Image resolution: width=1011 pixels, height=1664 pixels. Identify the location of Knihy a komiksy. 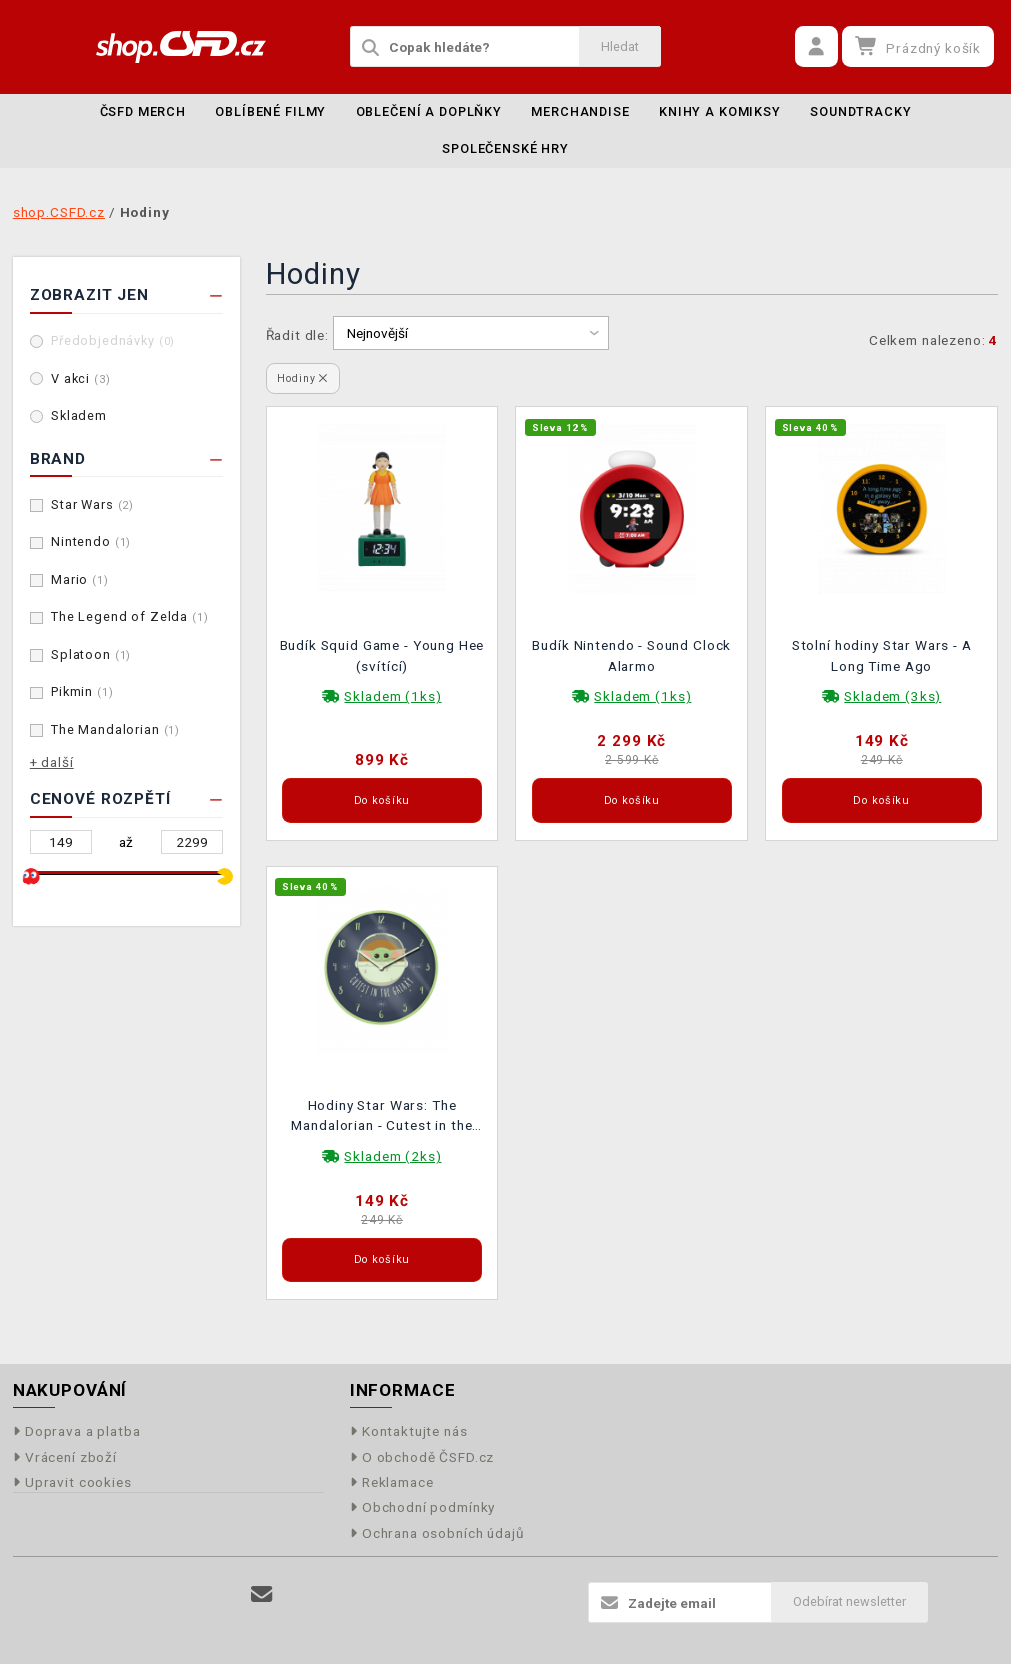
(720, 111).